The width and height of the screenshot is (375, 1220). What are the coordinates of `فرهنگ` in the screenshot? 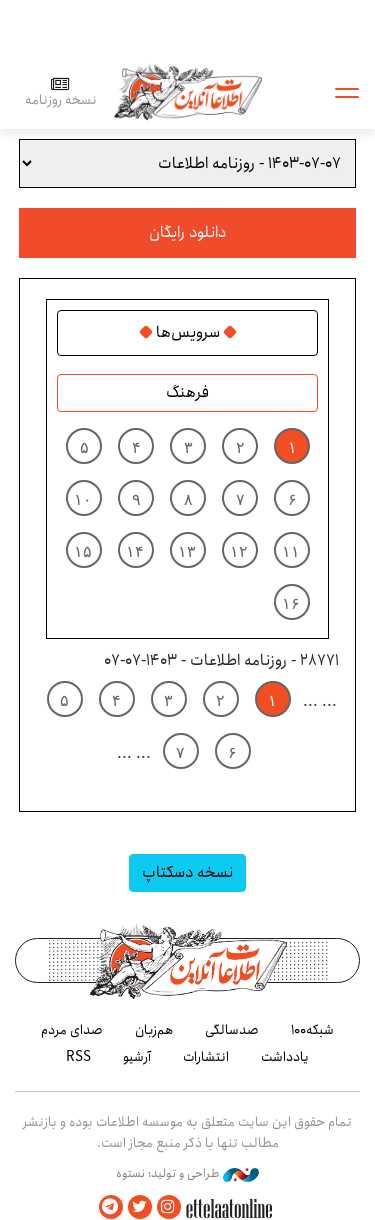 It's located at (187, 392).